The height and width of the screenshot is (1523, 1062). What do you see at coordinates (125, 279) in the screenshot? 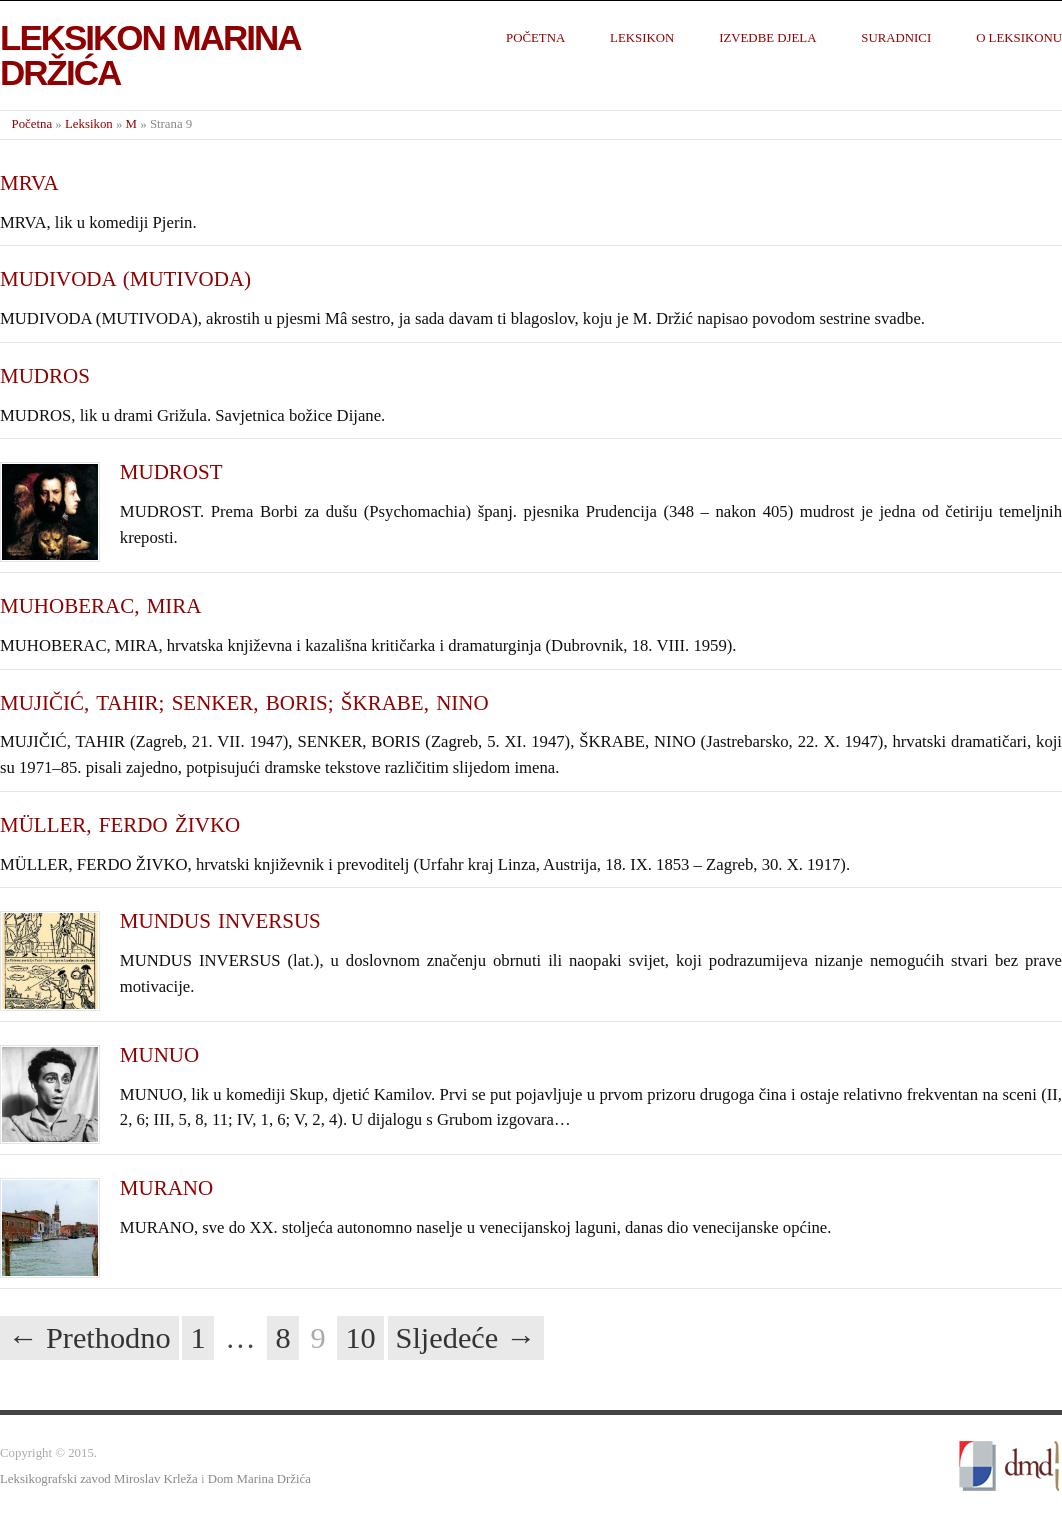
I see `MUDIVODA (MUTIVODA)` at bounding box center [125, 279].